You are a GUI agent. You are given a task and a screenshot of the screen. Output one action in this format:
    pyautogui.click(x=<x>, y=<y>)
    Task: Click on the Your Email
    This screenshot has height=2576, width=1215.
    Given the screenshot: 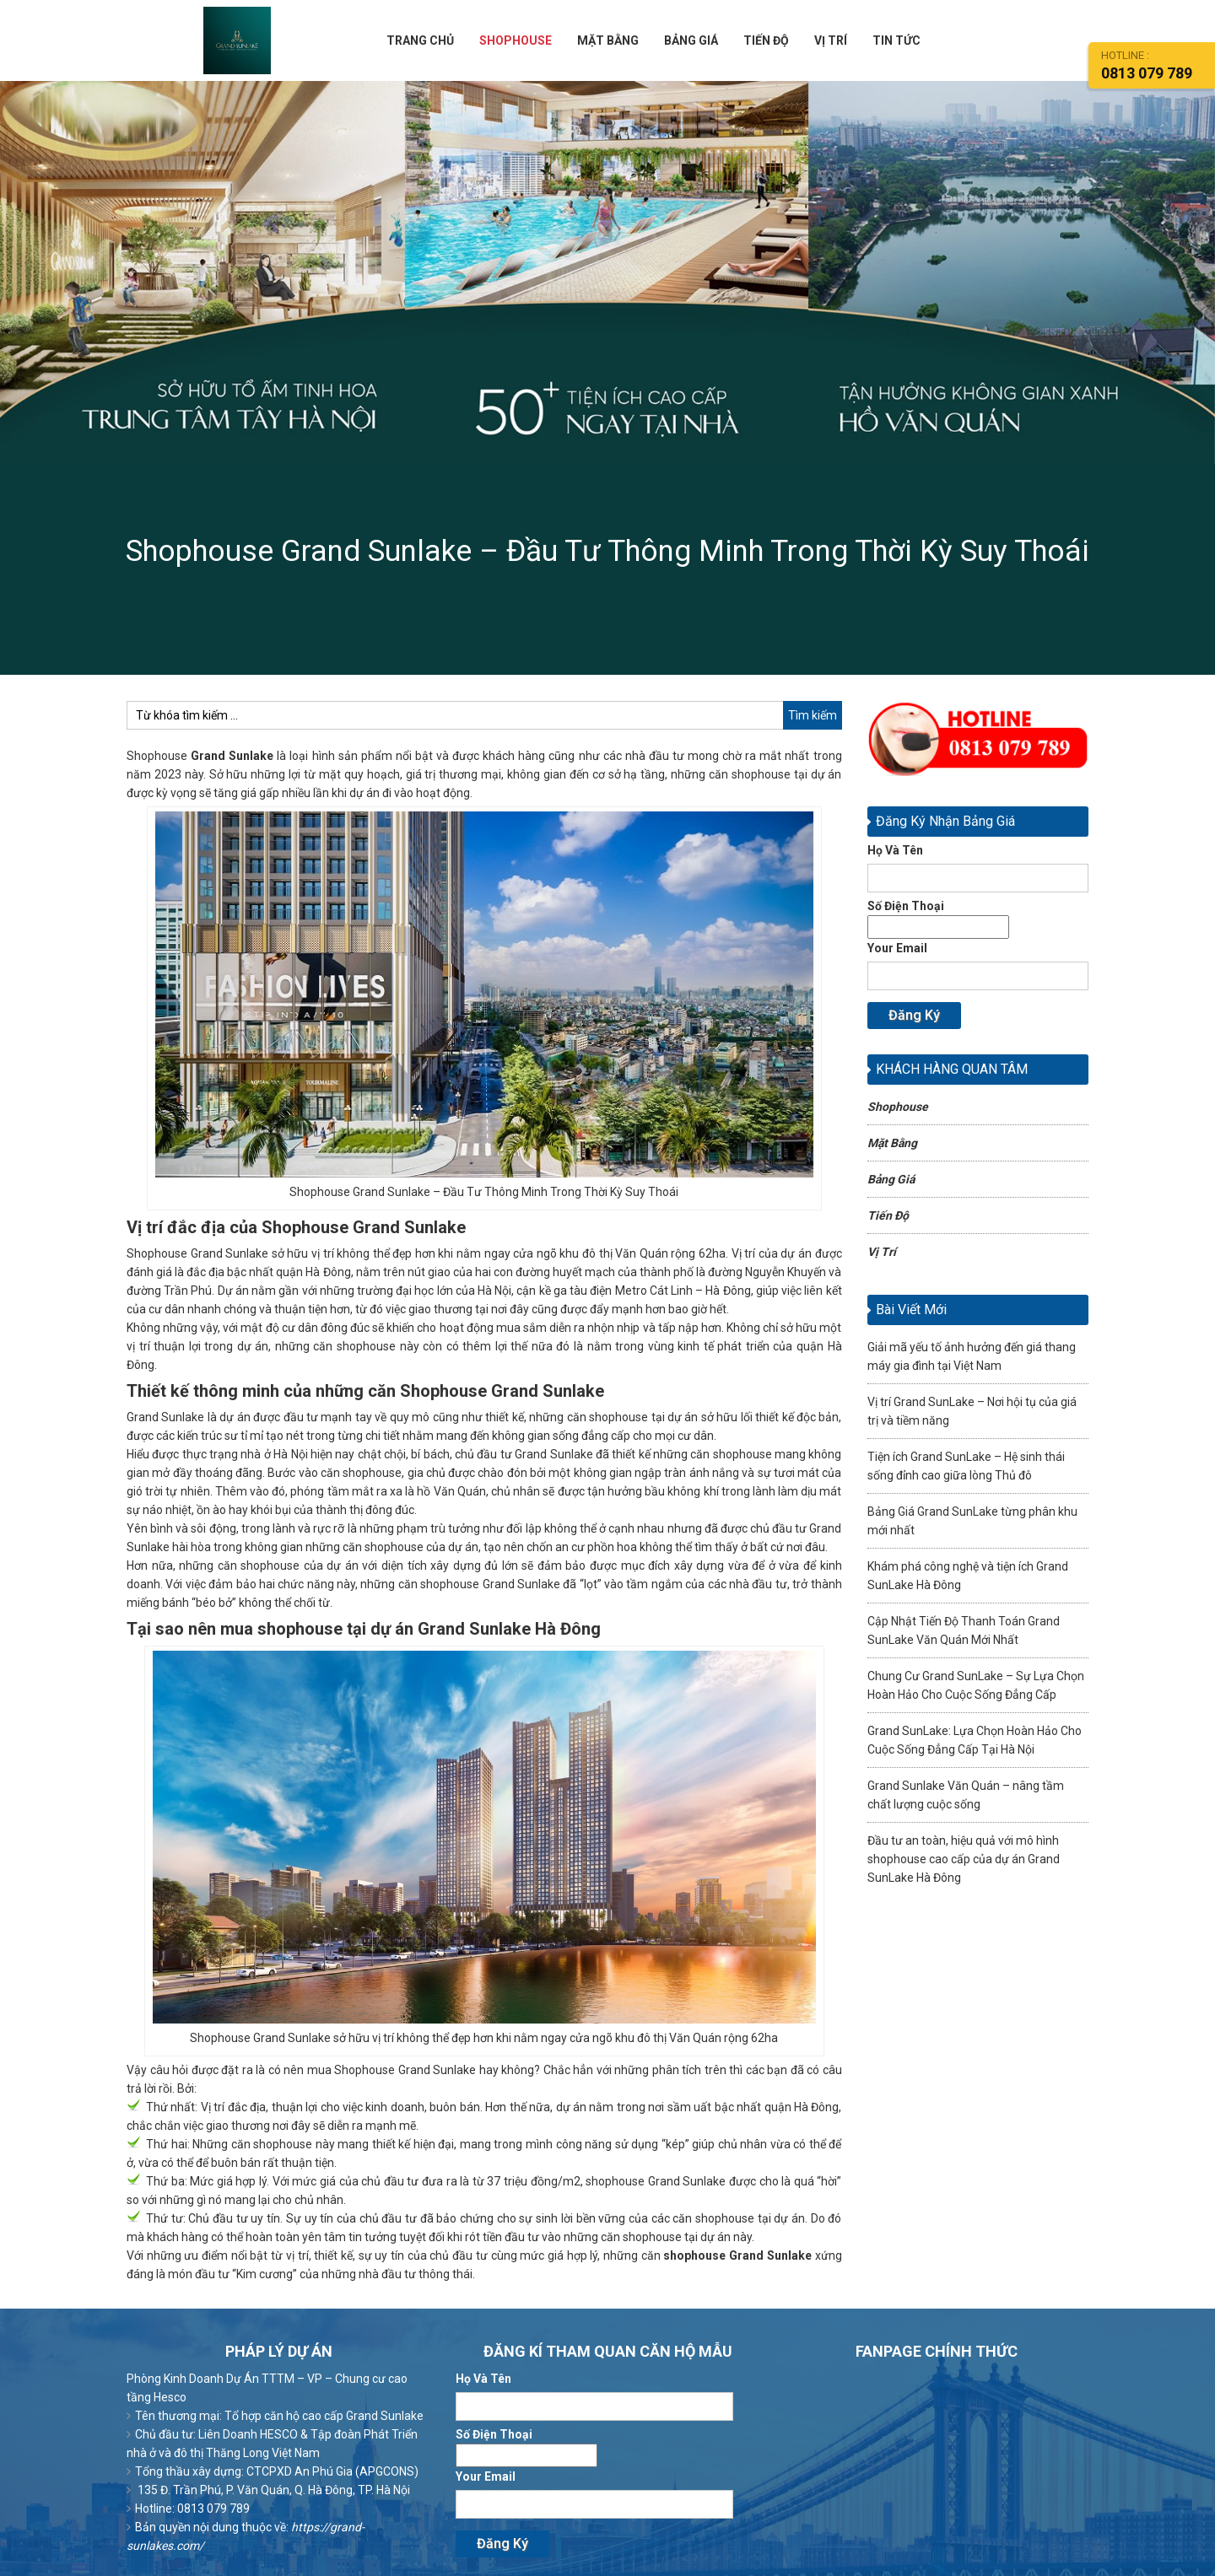 What is the action you would take?
    pyautogui.click(x=978, y=969)
    